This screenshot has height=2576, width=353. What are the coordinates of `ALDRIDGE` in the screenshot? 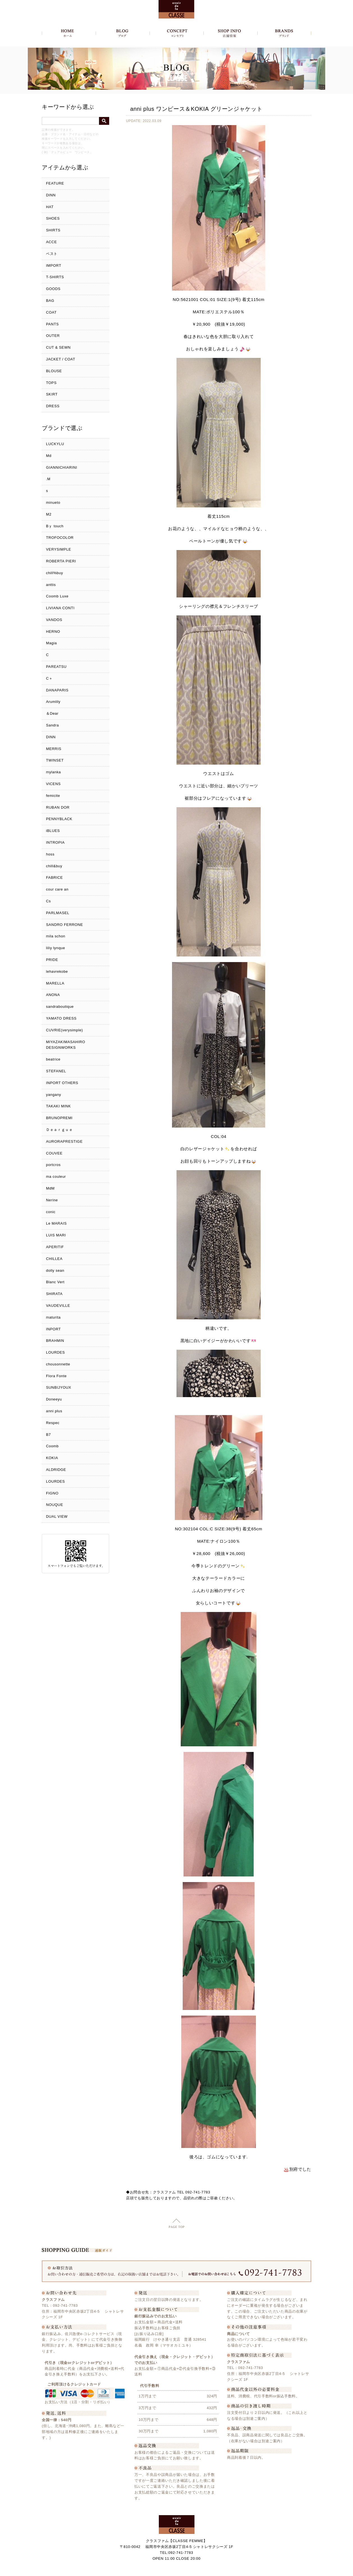 It's located at (56, 1470).